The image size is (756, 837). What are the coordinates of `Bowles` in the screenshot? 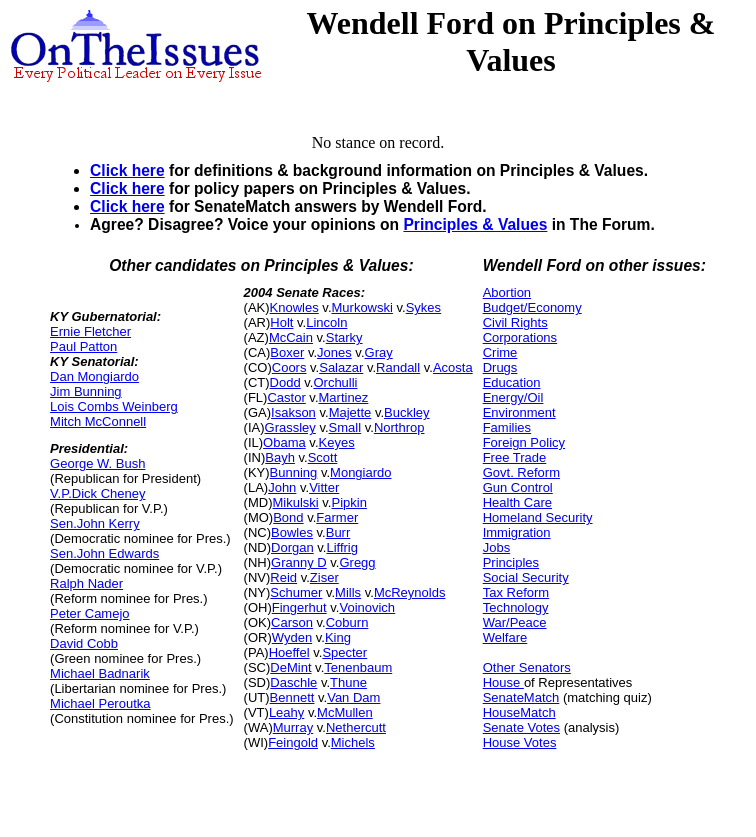 It's located at (292, 532).